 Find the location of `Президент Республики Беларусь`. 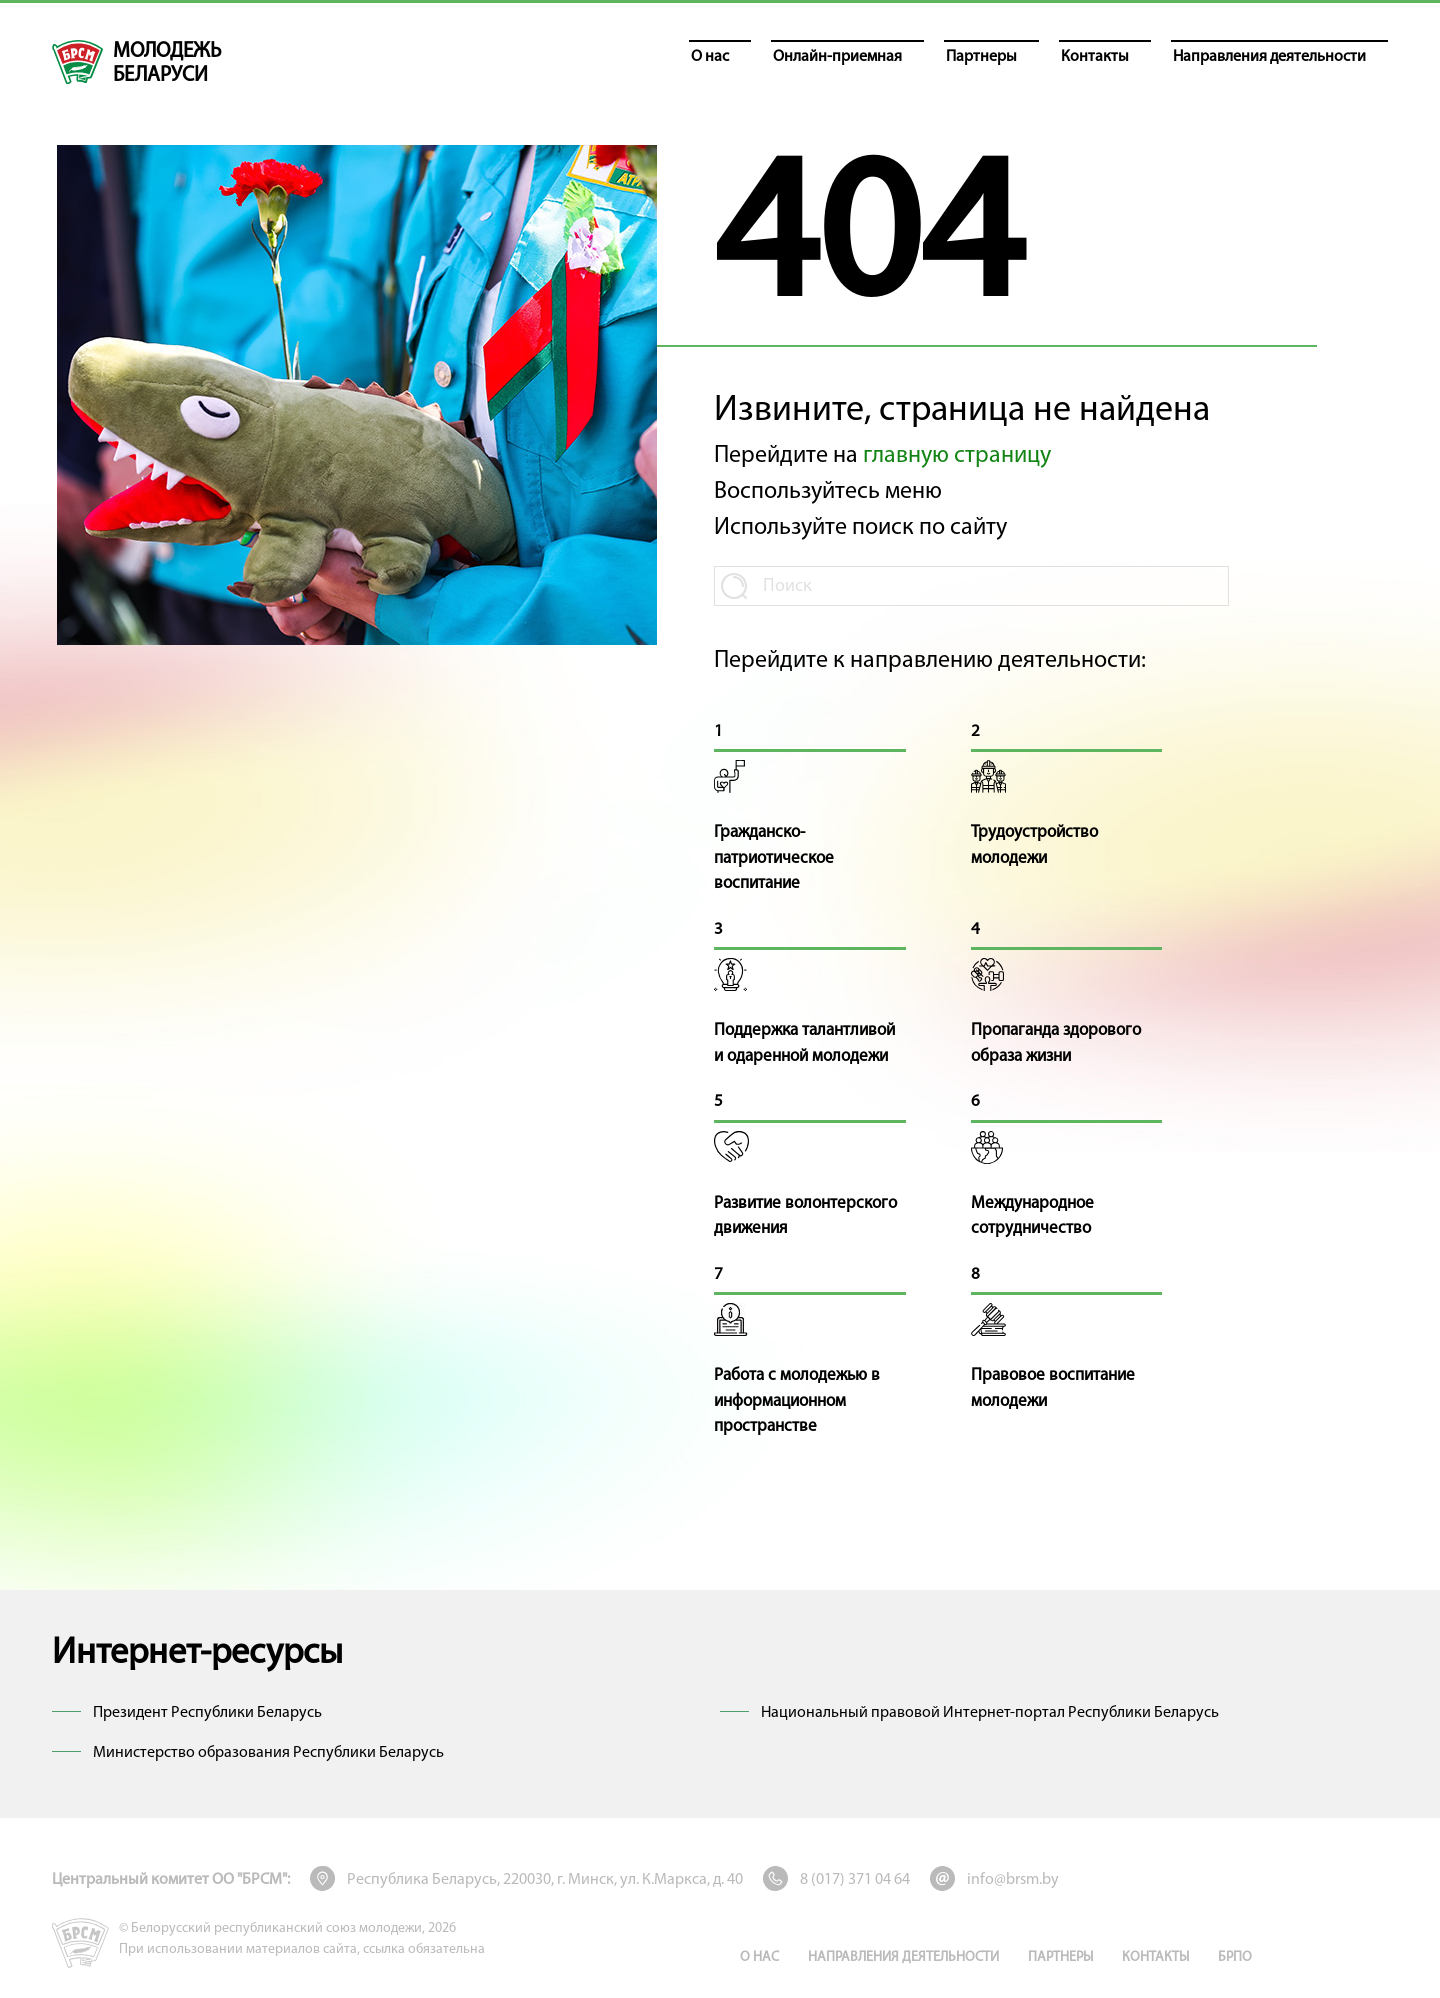

Президент Республики Беларусь is located at coordinates (207, 1713).